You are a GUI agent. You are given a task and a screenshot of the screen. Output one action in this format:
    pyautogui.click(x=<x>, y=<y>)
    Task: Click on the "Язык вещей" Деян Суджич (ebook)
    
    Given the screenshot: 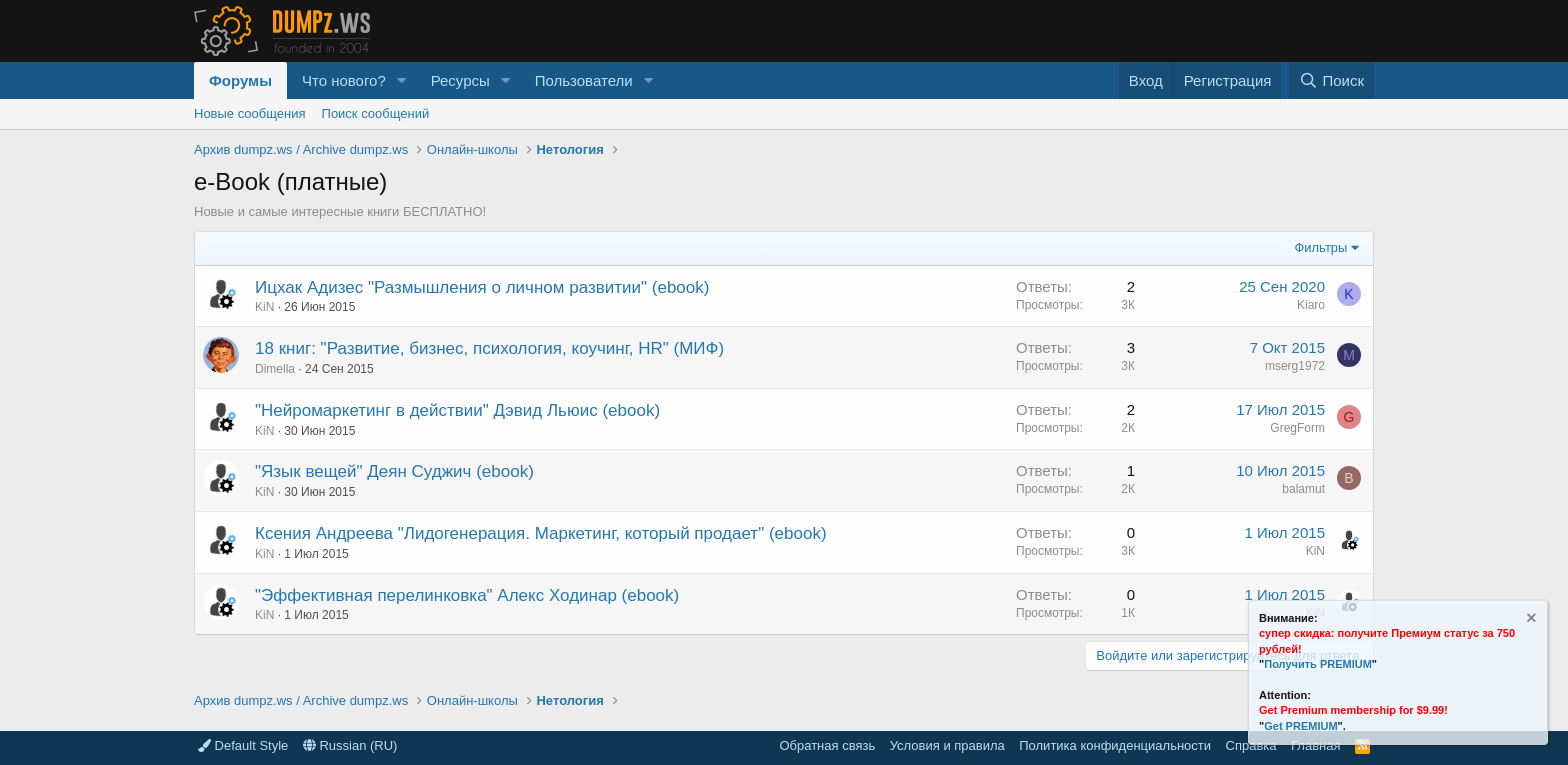 What is the action you would take?
    pyautogui.click(x=394, y=471)
    